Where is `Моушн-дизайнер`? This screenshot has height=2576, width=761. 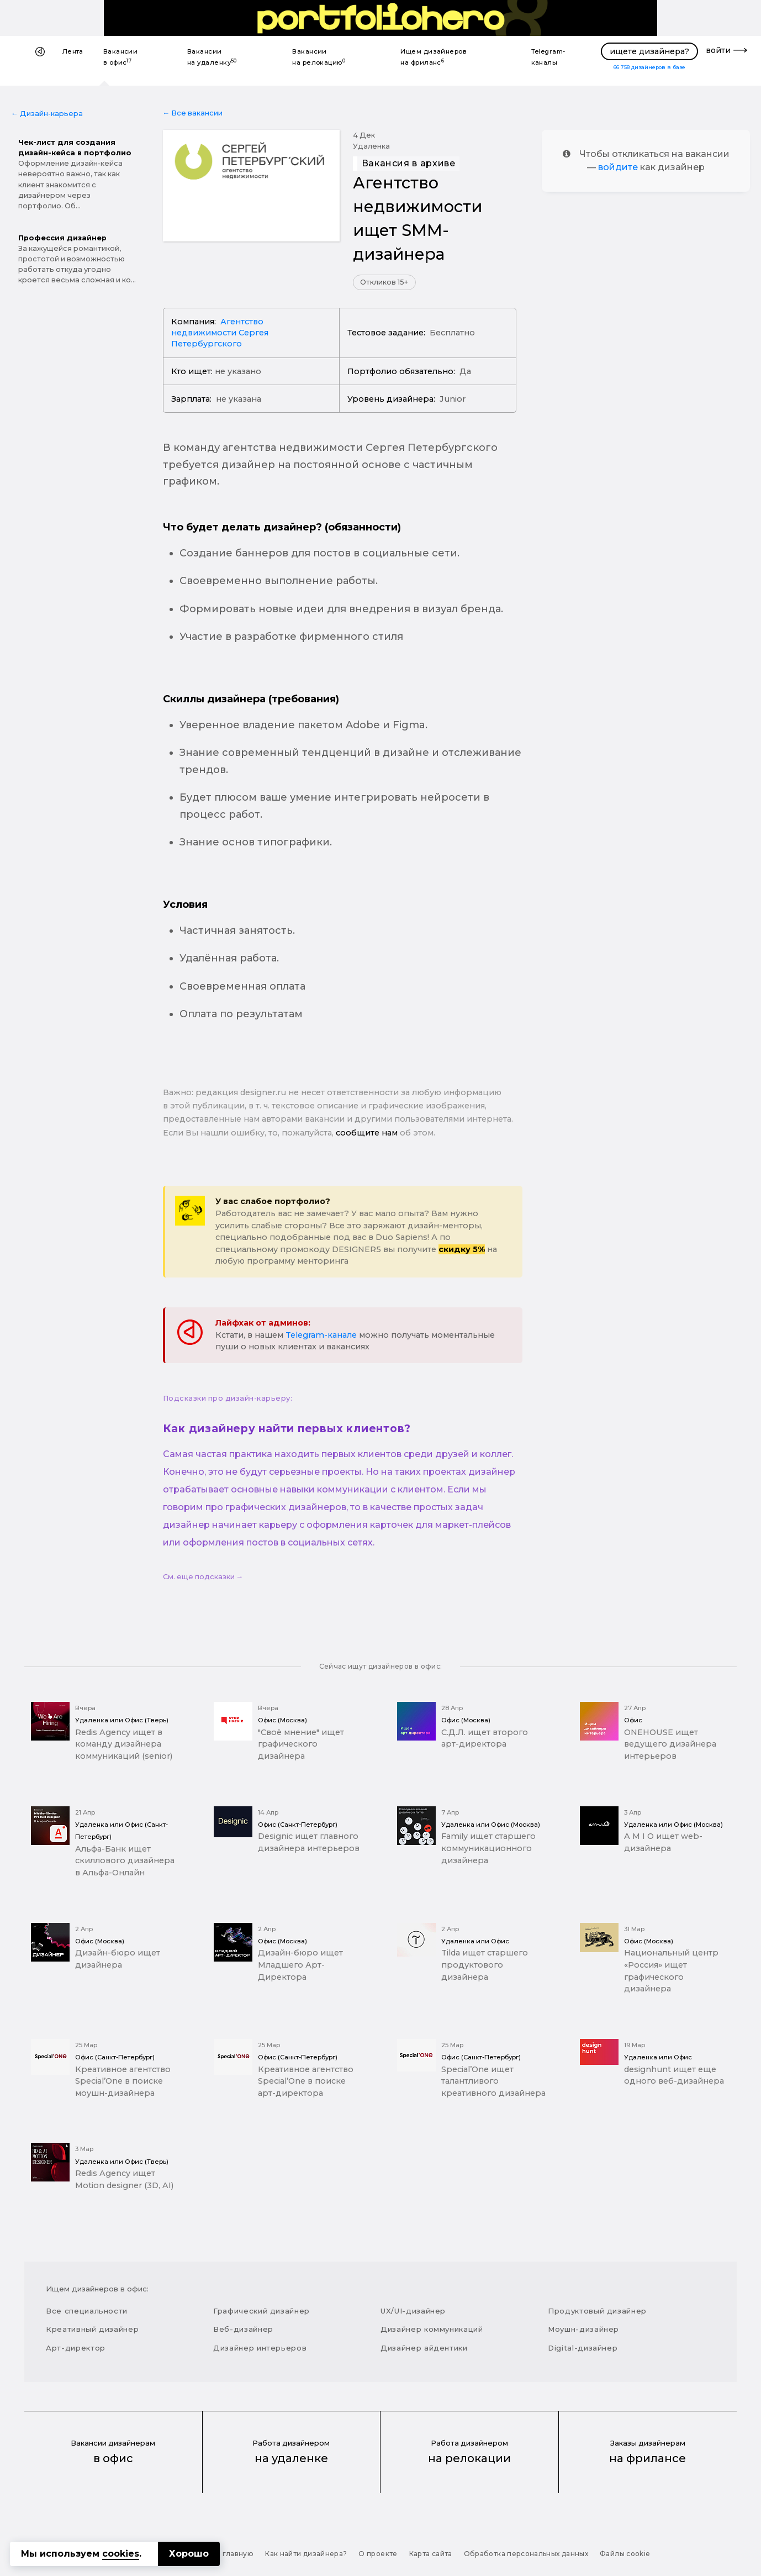 Моушн-дизайнер is located at coordinates (583, 2329).